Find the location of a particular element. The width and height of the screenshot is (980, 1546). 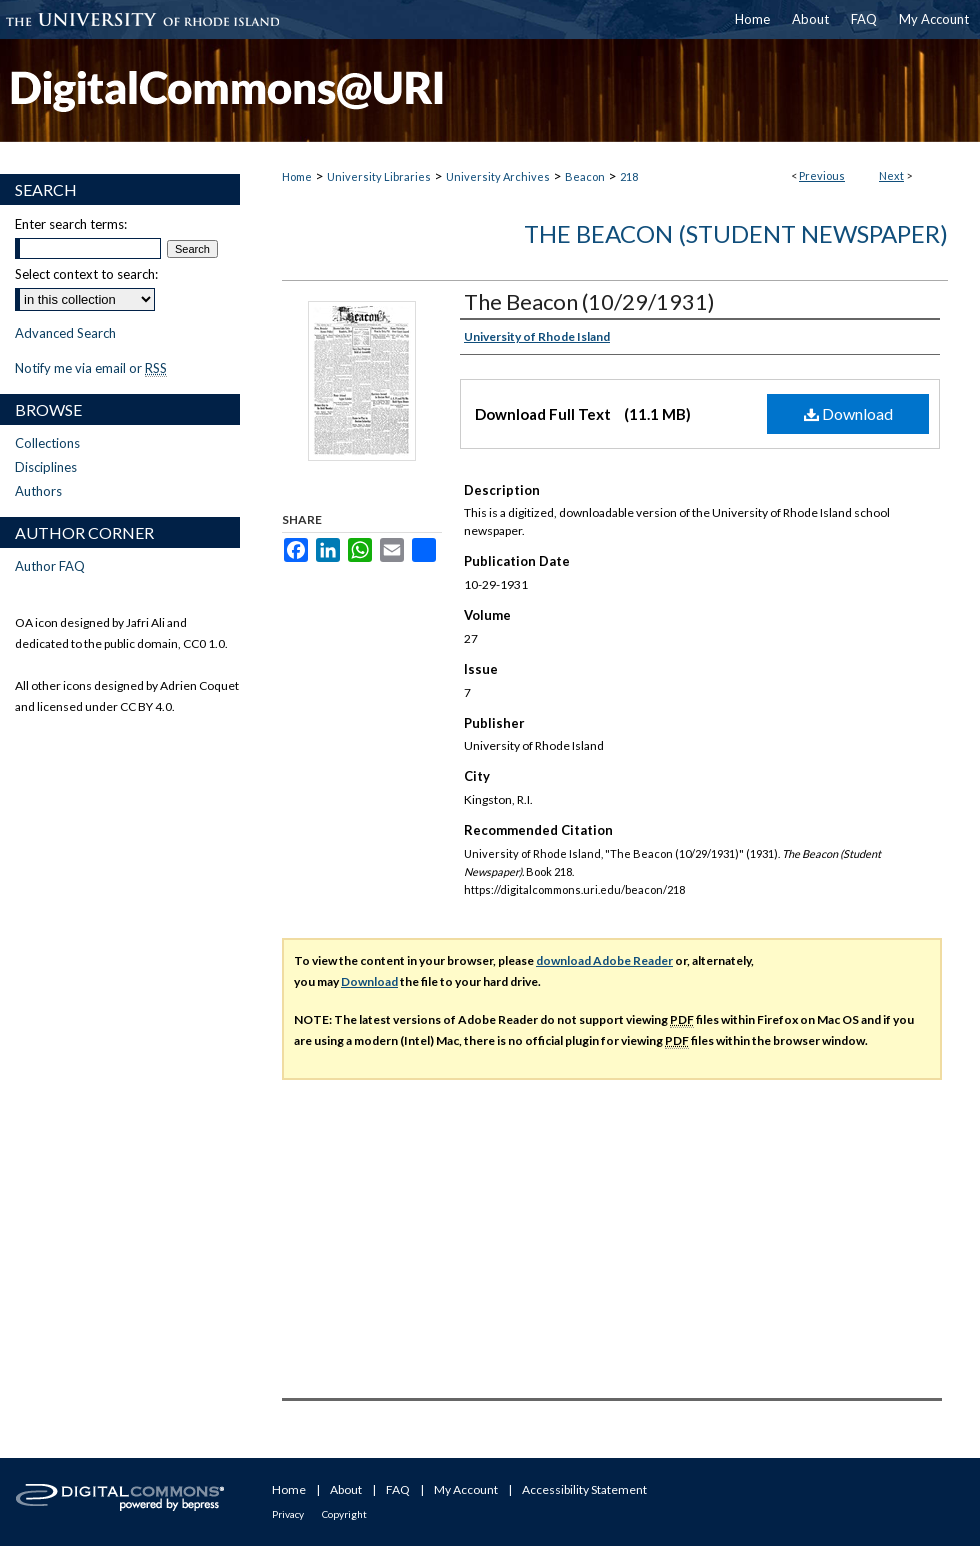

Notify me via email or is located at coordinates (91, 368).